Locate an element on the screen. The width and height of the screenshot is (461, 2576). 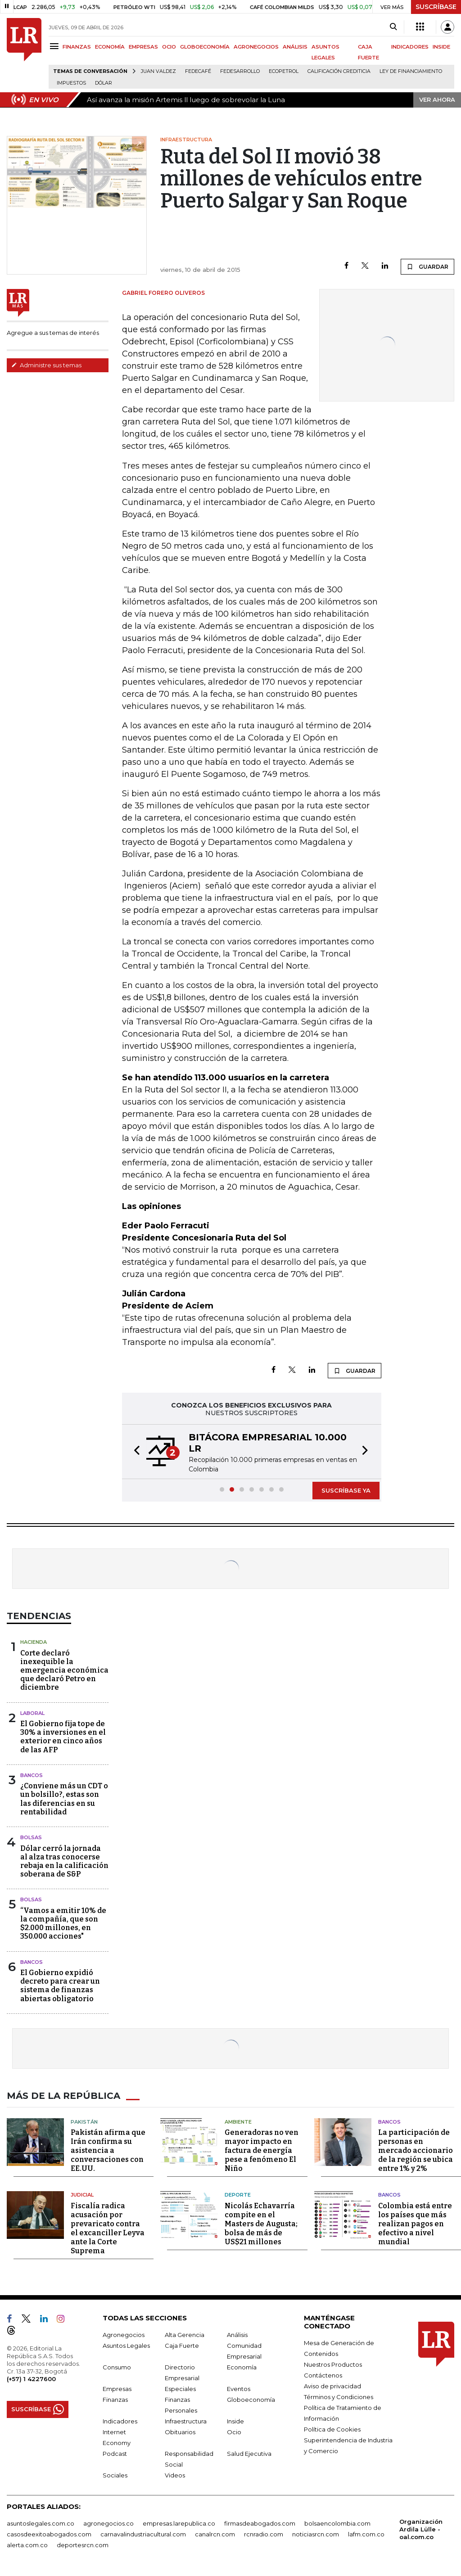
Impuestos is located at coordinates (71, 83).